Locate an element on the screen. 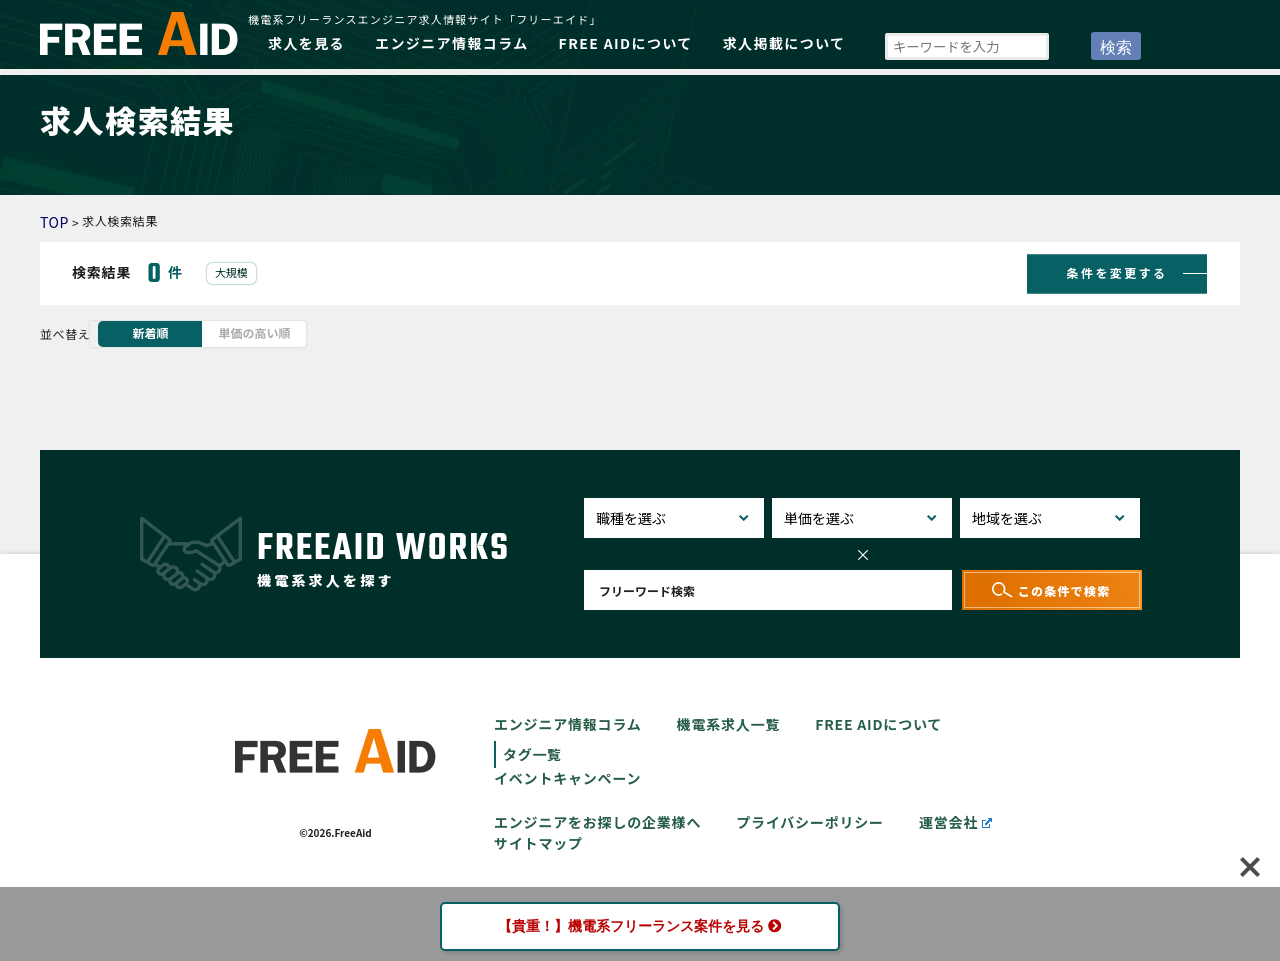 The image size is (1280, 961). 新着順 is located at coordinates (150, 332).